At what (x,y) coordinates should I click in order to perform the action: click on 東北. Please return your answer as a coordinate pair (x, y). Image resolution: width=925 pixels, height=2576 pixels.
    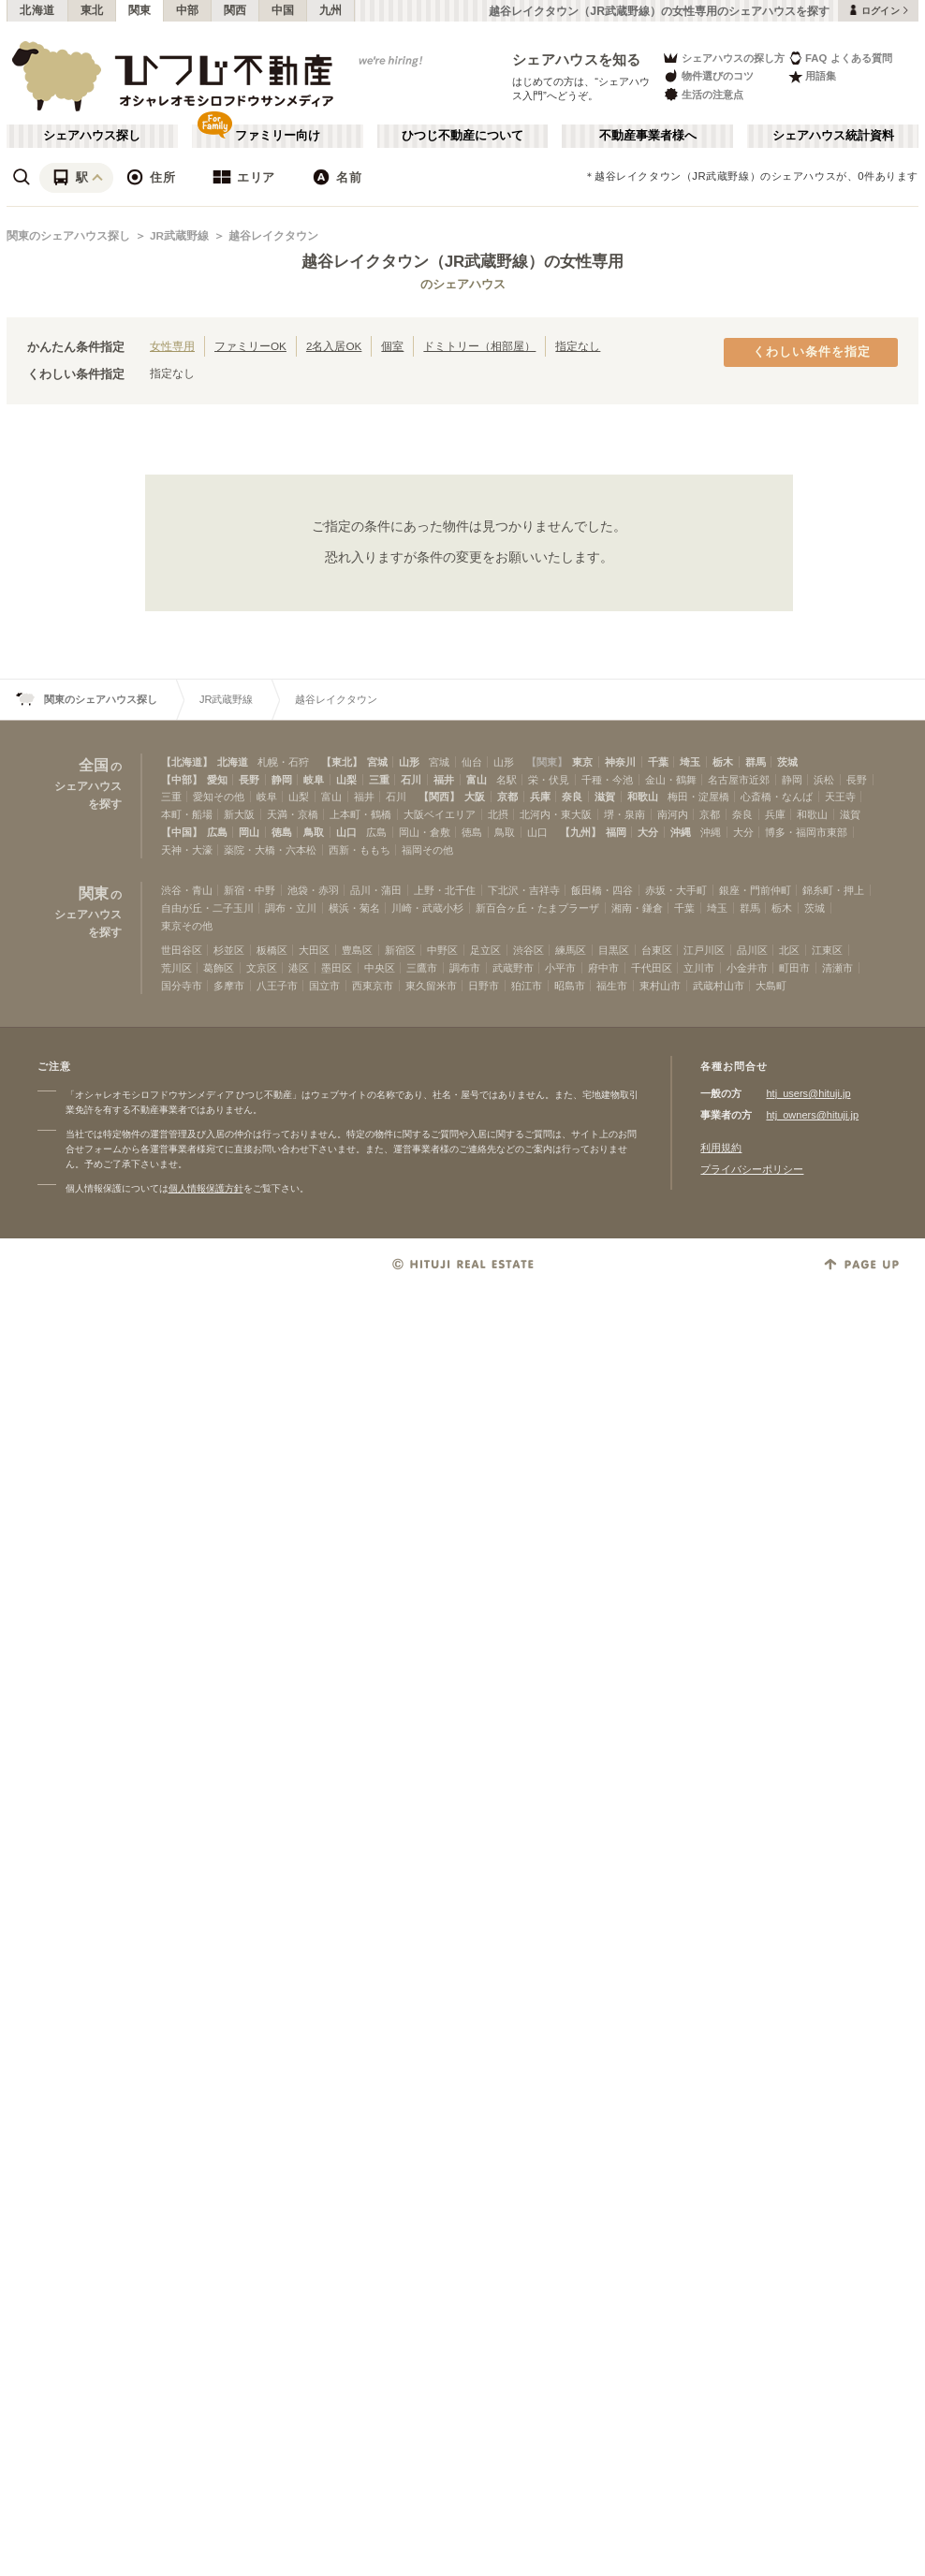
    Looking at the image, I should click on (92, 10).